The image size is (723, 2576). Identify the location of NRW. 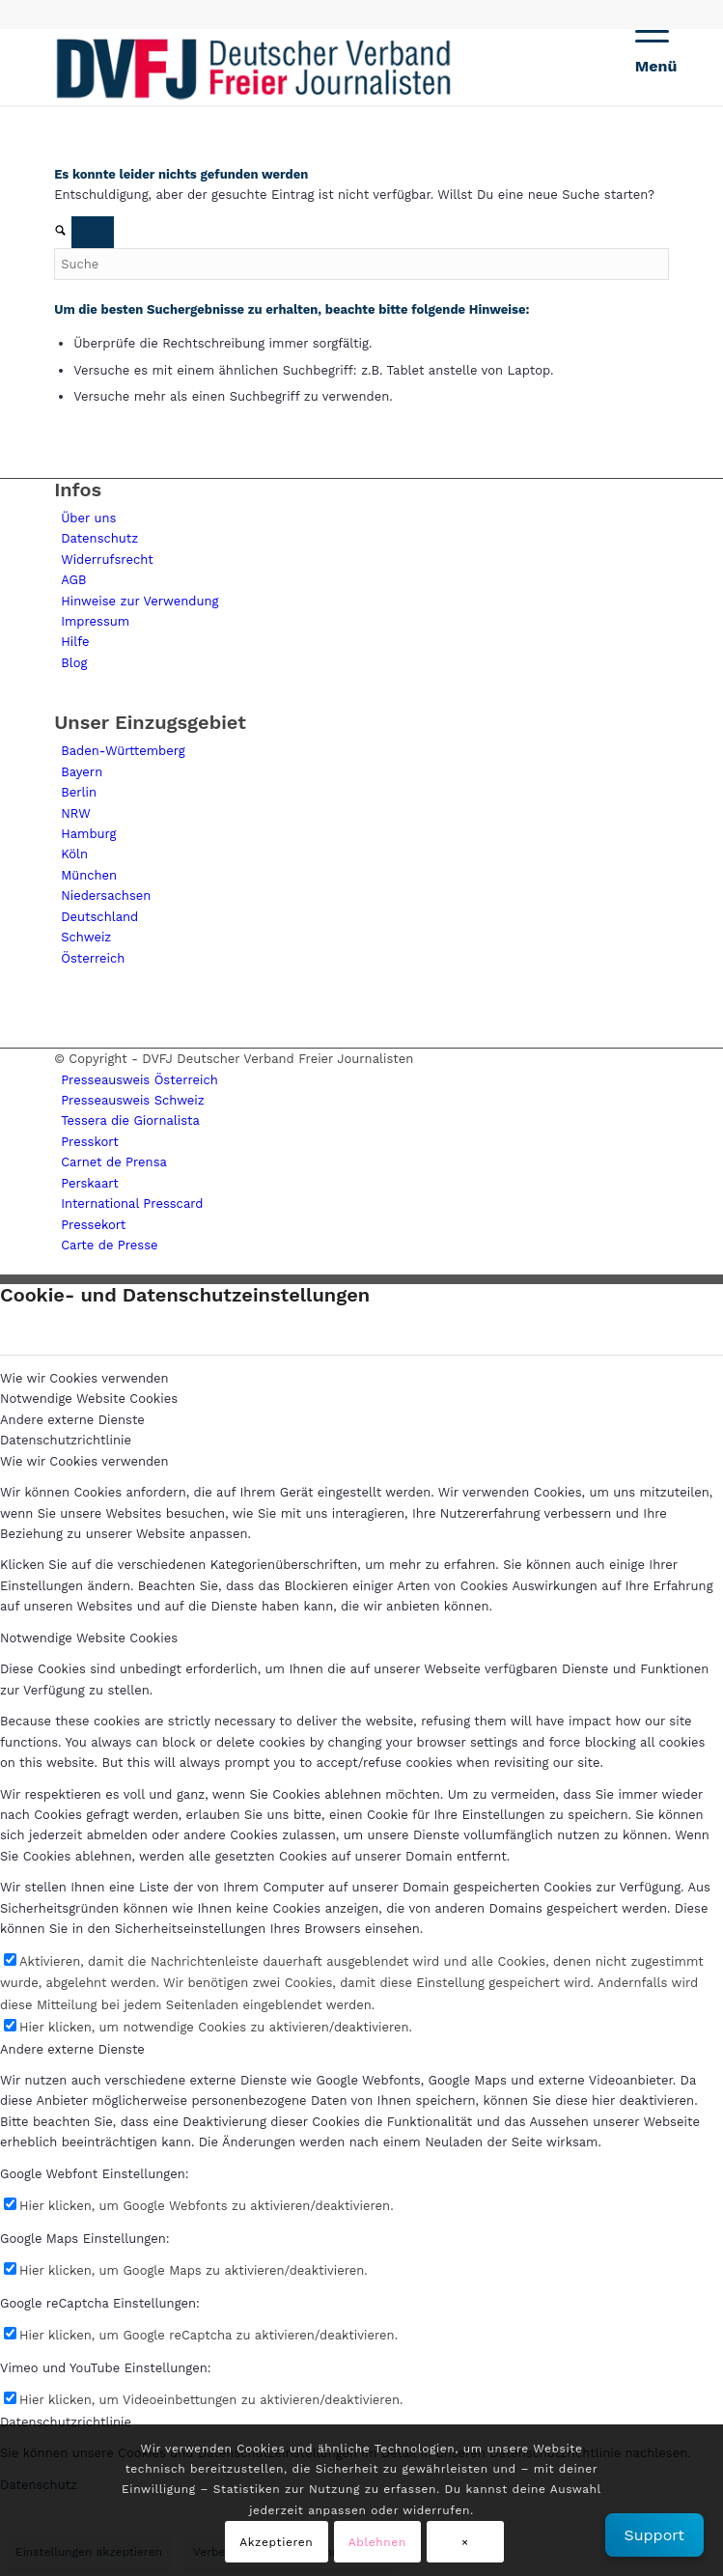
(76, 813).